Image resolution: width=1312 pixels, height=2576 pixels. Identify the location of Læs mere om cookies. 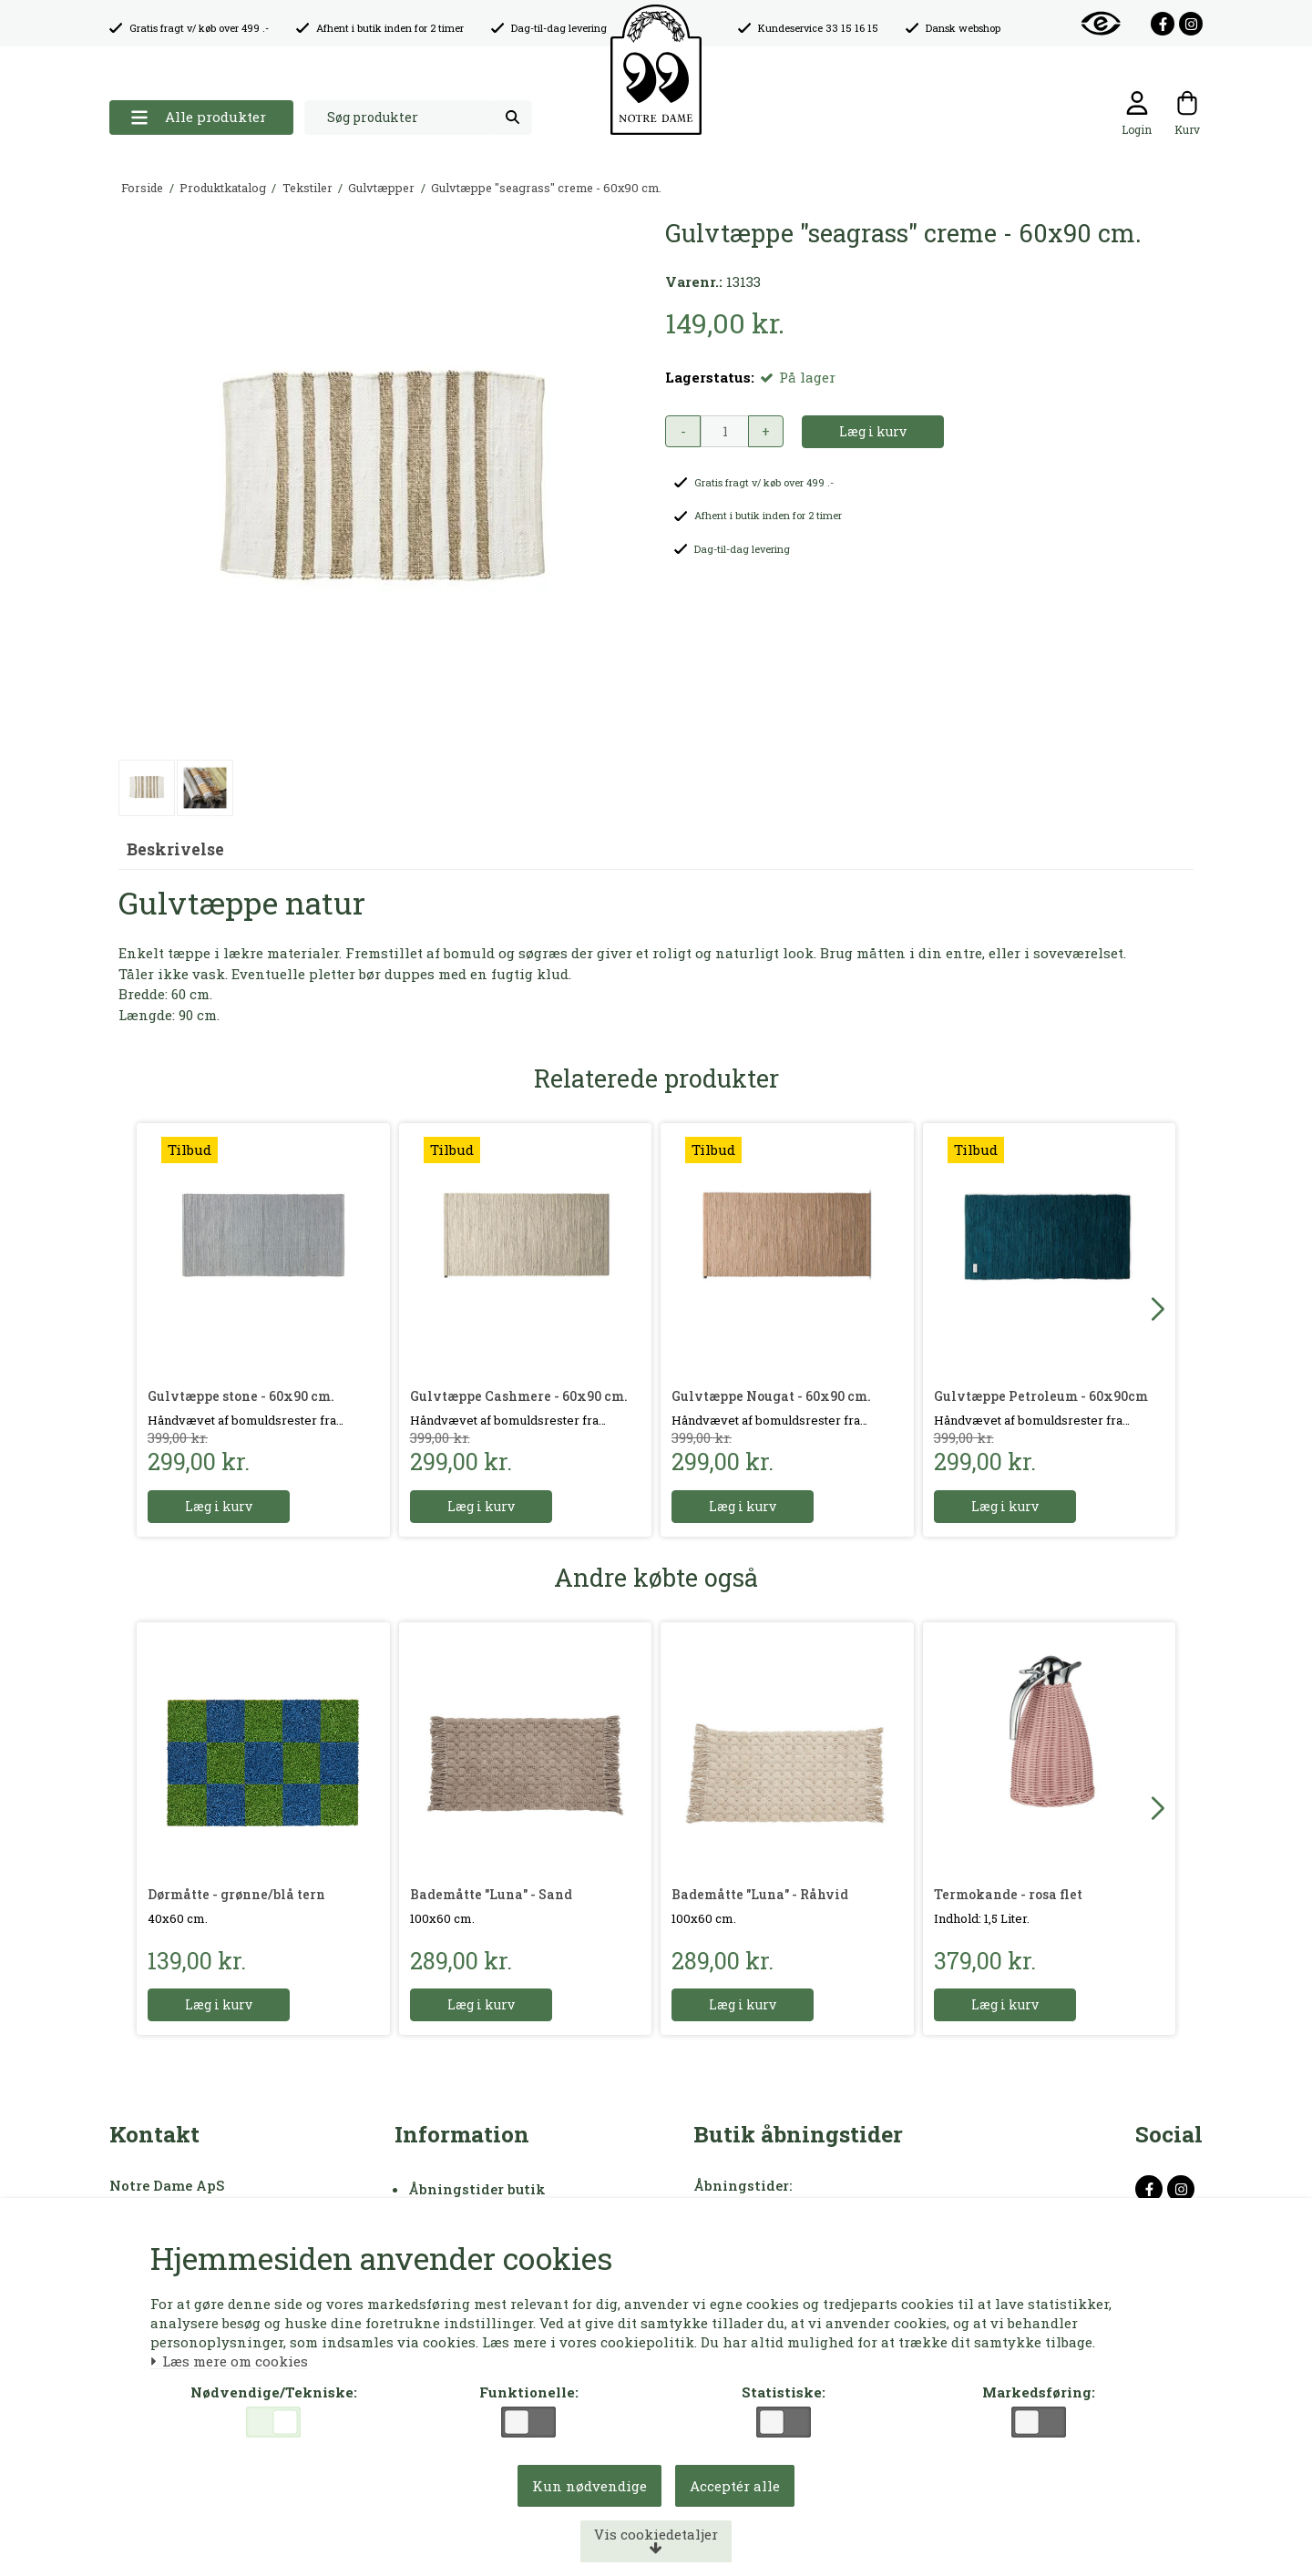
(229, 2362).